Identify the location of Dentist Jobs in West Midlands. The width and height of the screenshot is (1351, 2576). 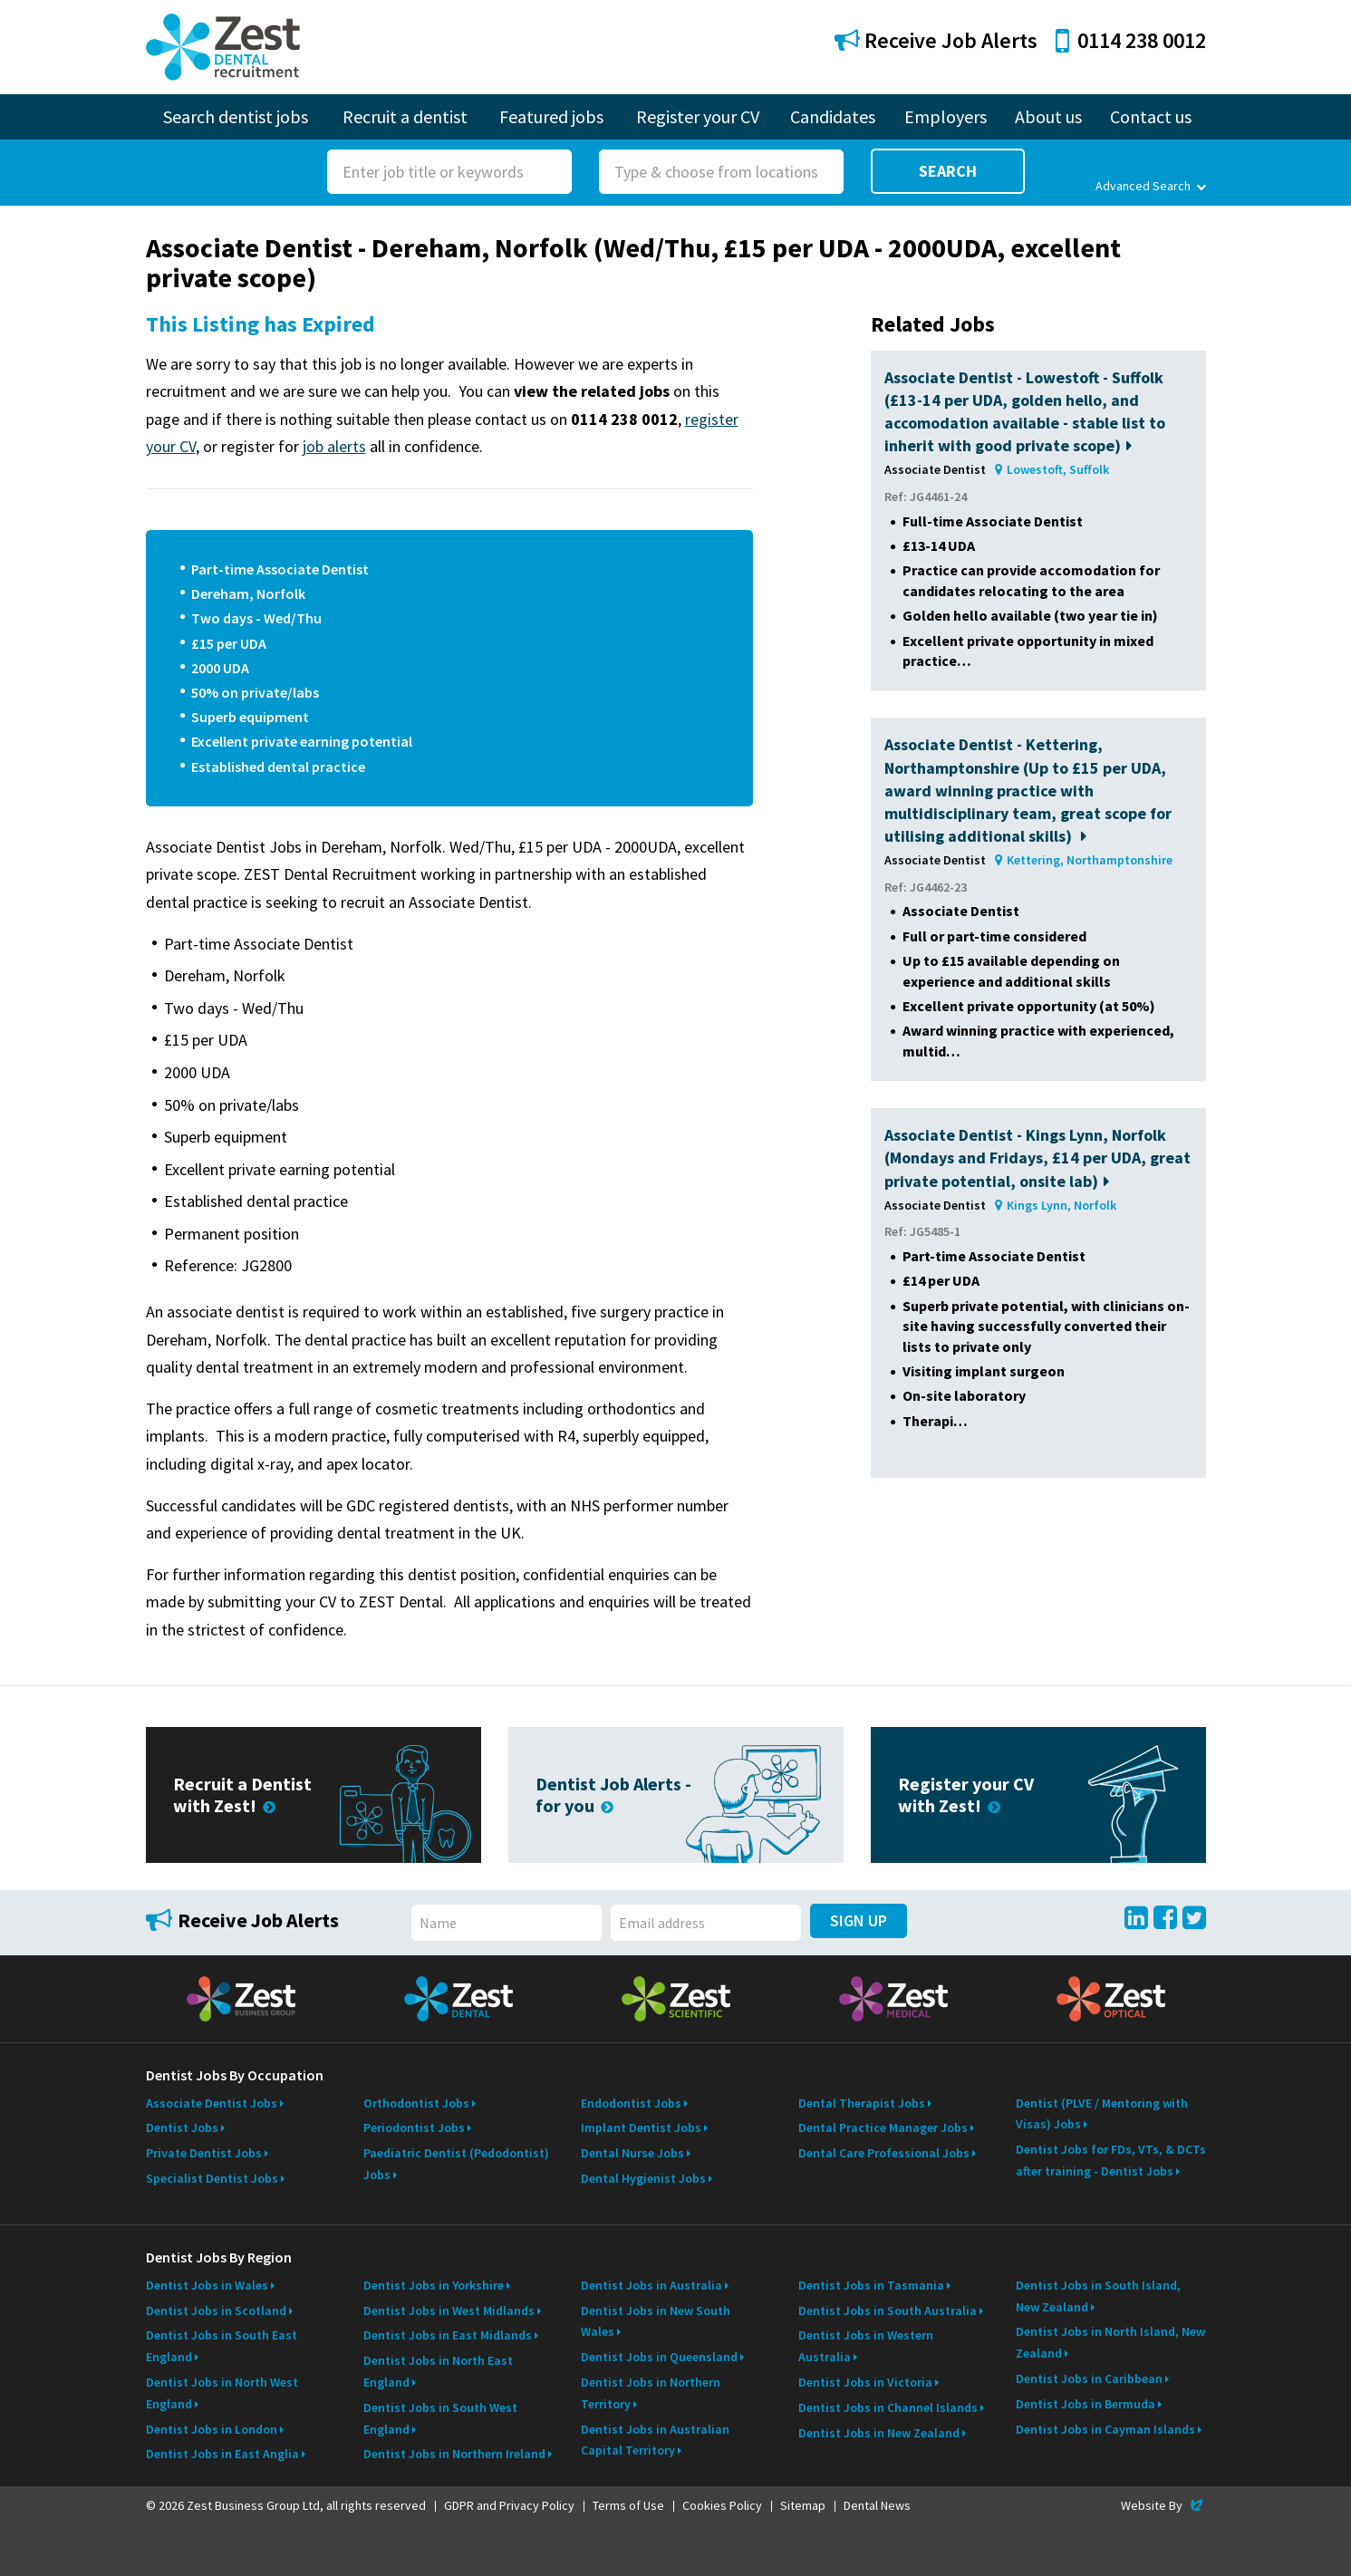
(449, 2310).